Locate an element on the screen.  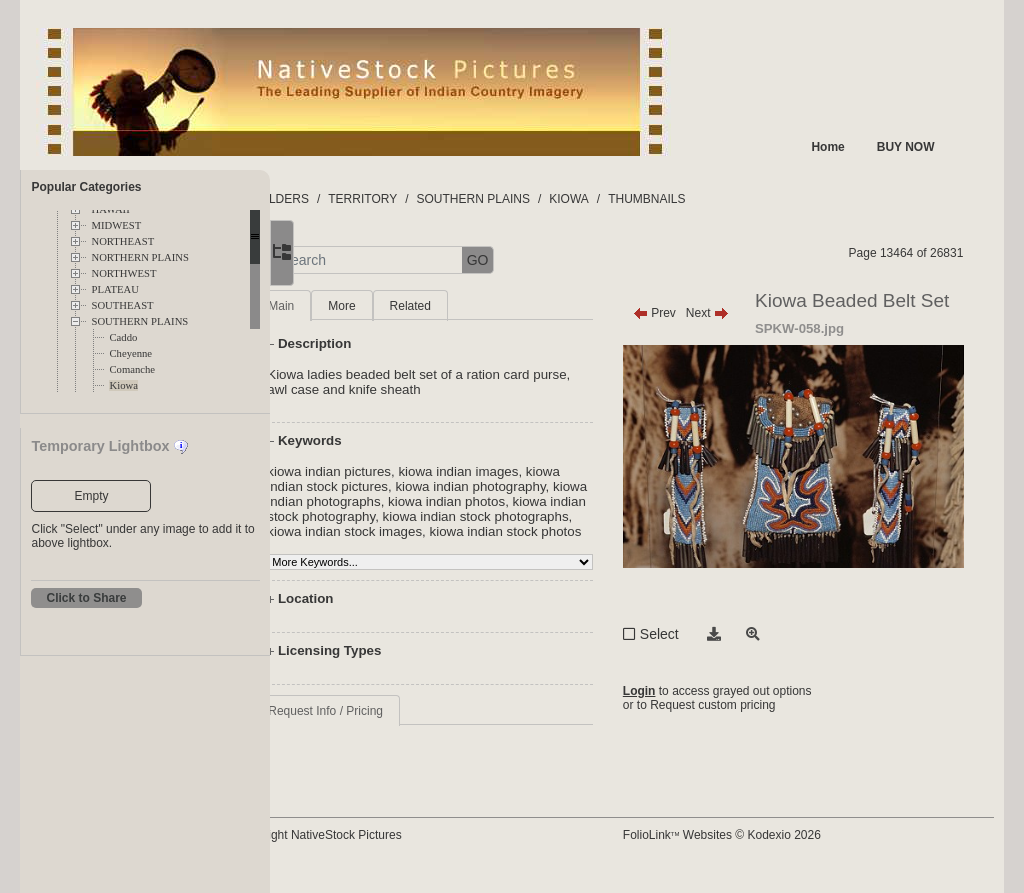
Comanche is located at coordinates (132, 369).